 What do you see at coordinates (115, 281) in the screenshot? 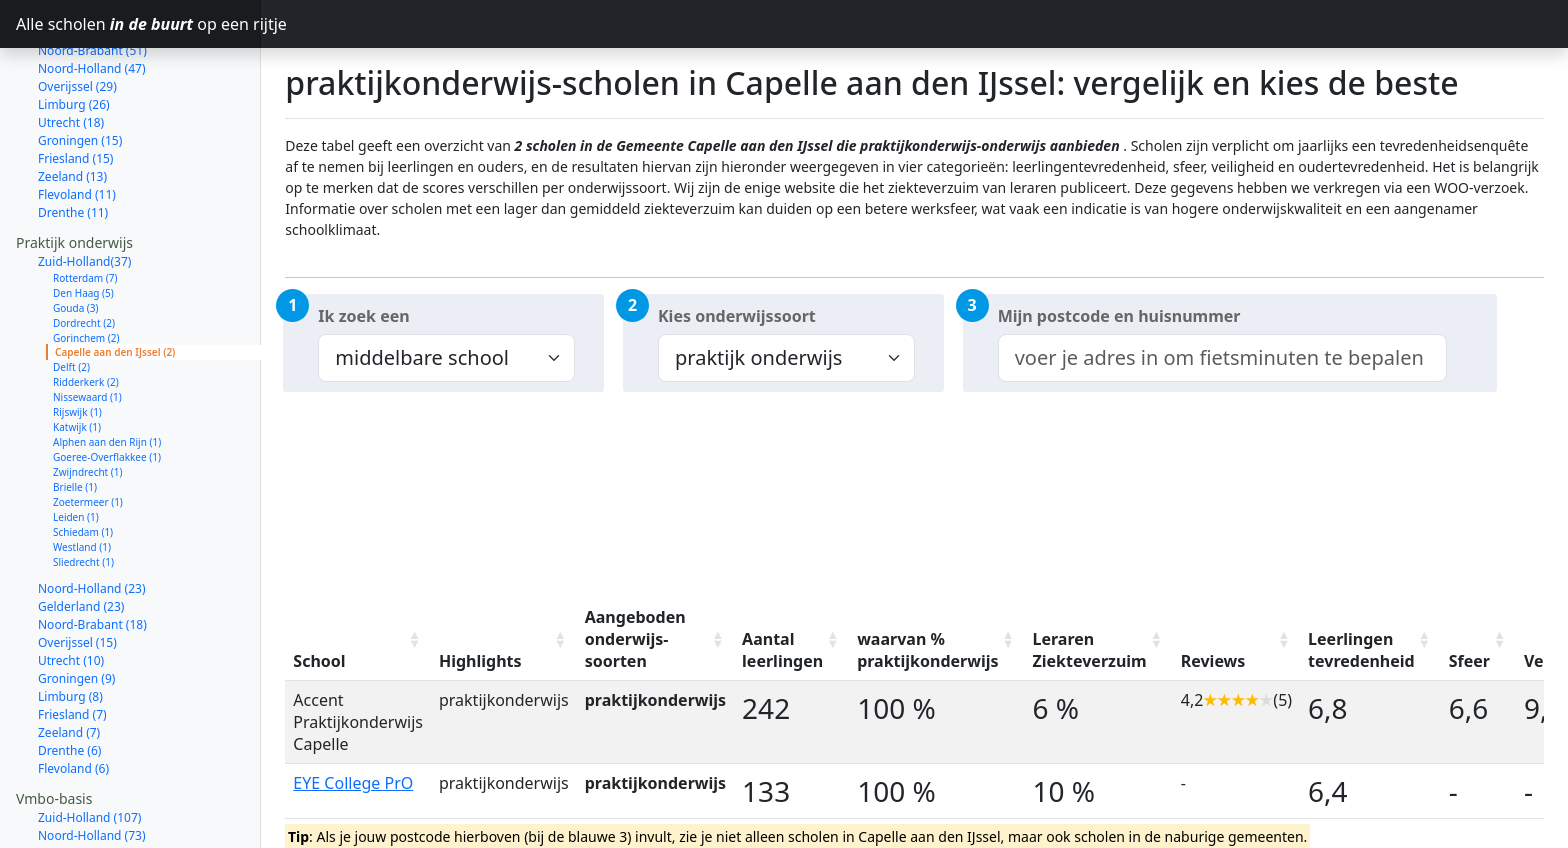
I see `Capelle aan den IJssel (2)` at bounding box center [115, 281].